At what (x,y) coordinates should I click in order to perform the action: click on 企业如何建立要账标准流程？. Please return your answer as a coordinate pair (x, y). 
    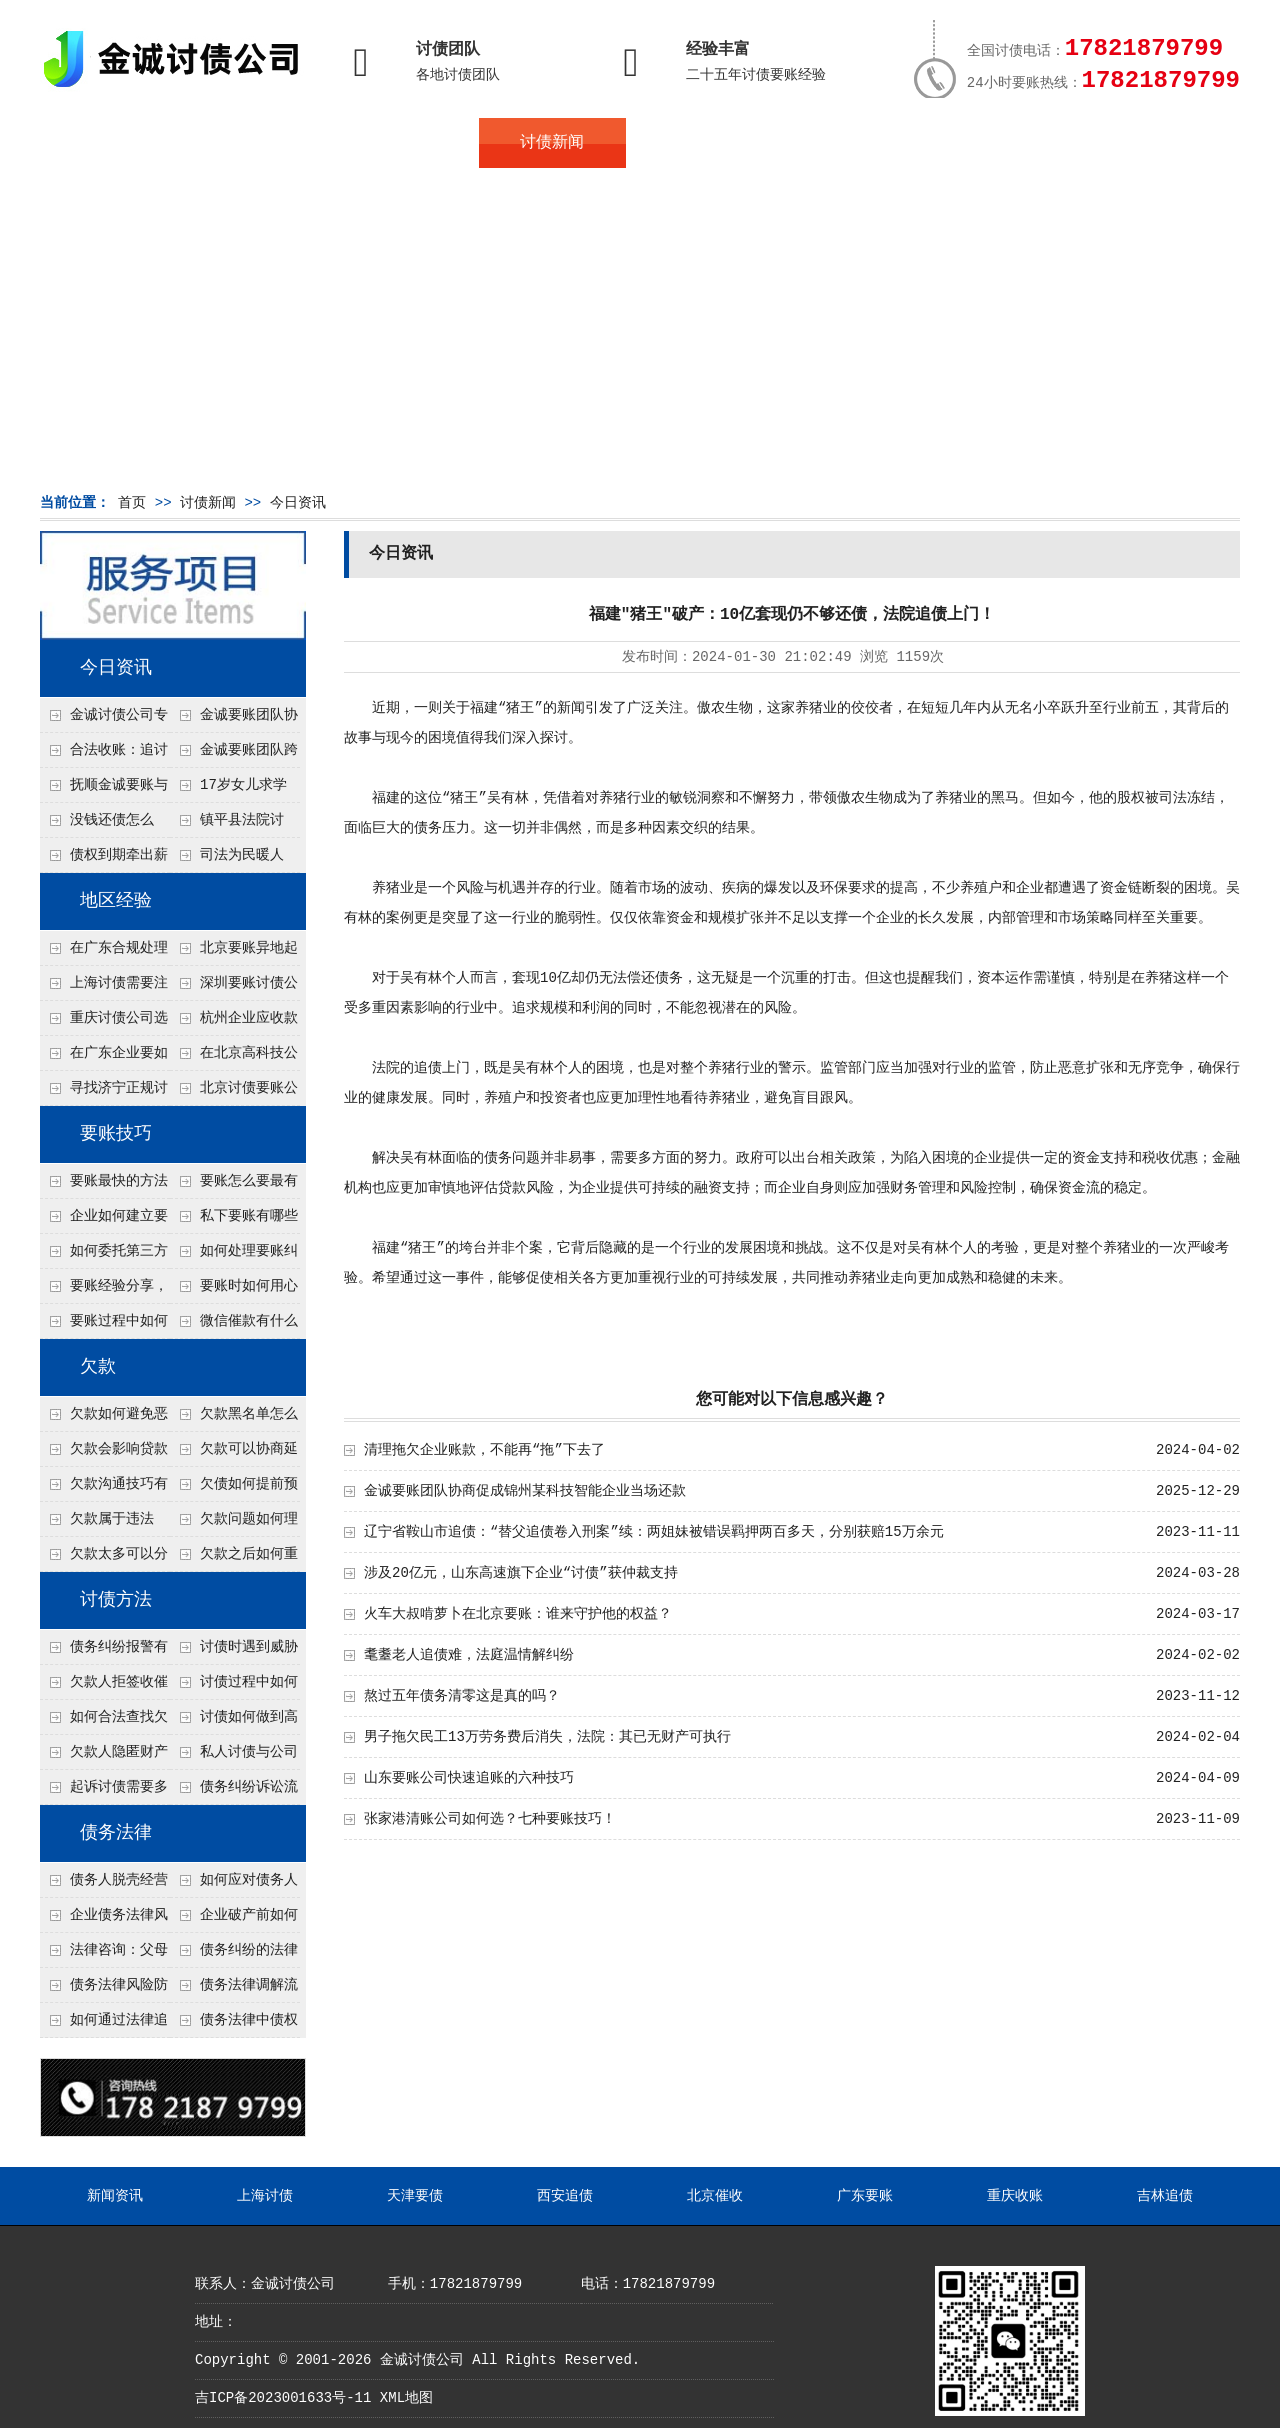
    Looking at the image, I should click on (104, 1221).